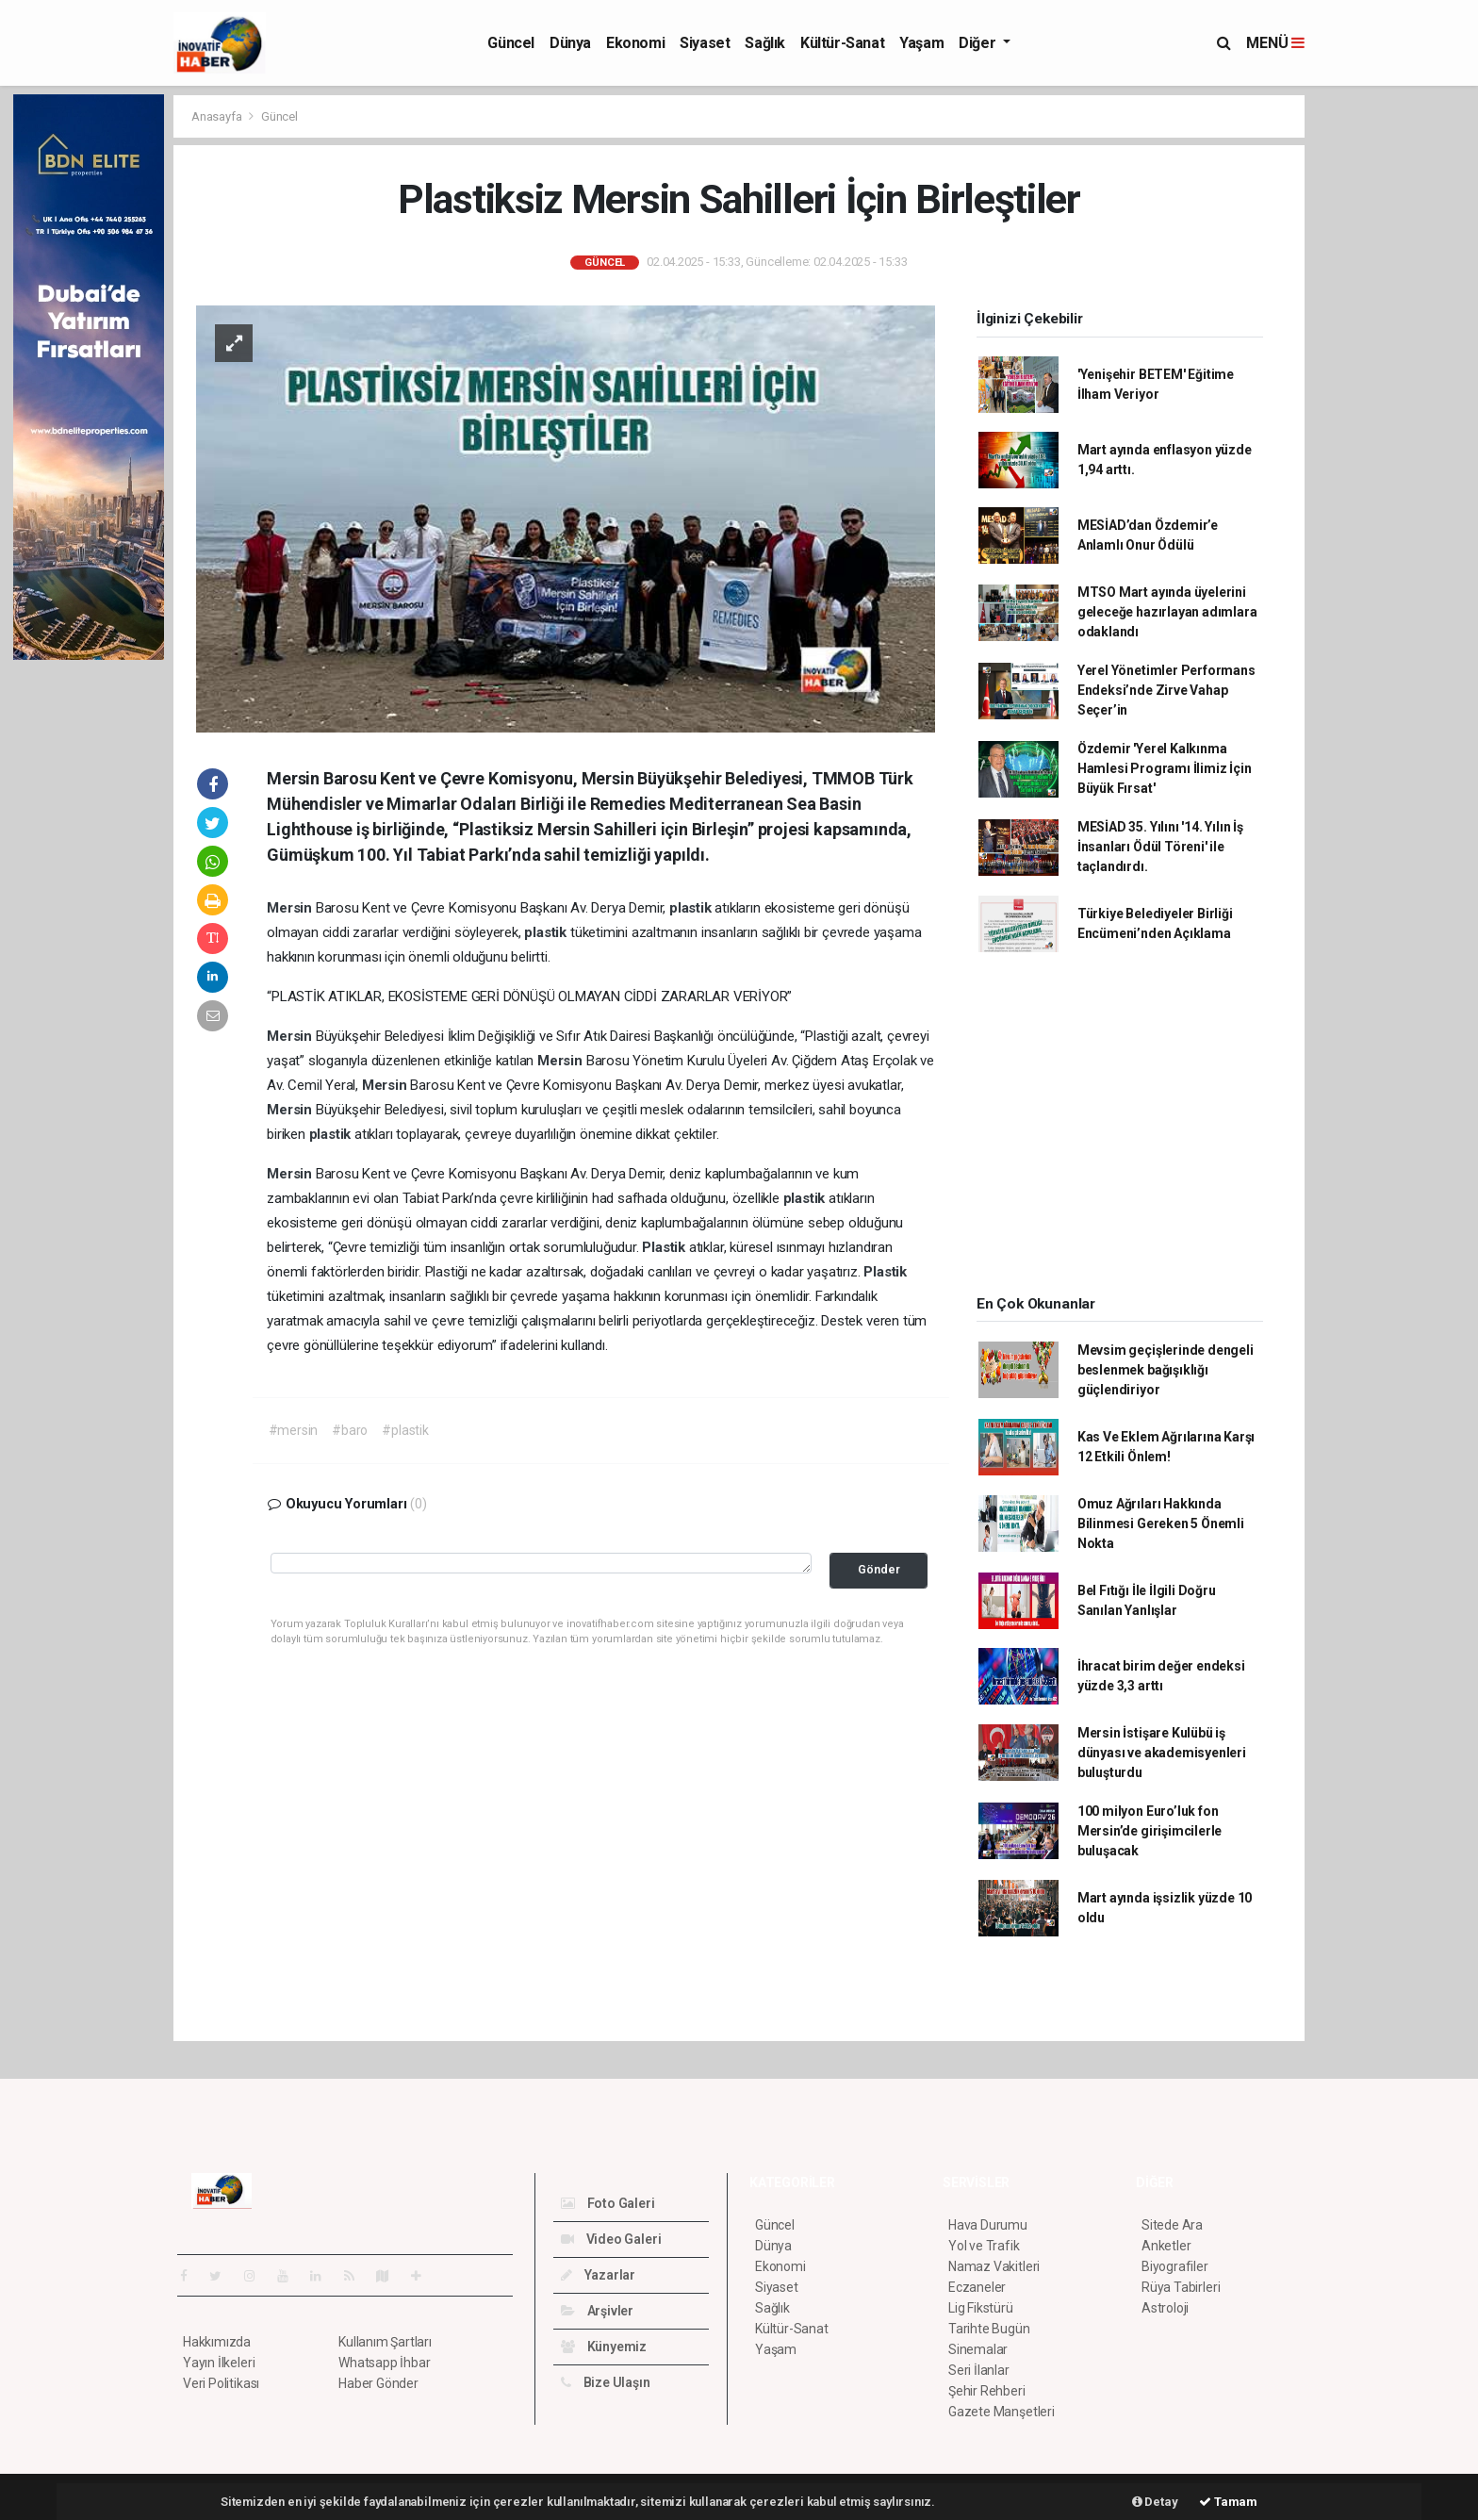  What do you see at coordinates (978, 2349) in the screenshot?
I see `Sinemalar` at bounding box center [978, 2349].